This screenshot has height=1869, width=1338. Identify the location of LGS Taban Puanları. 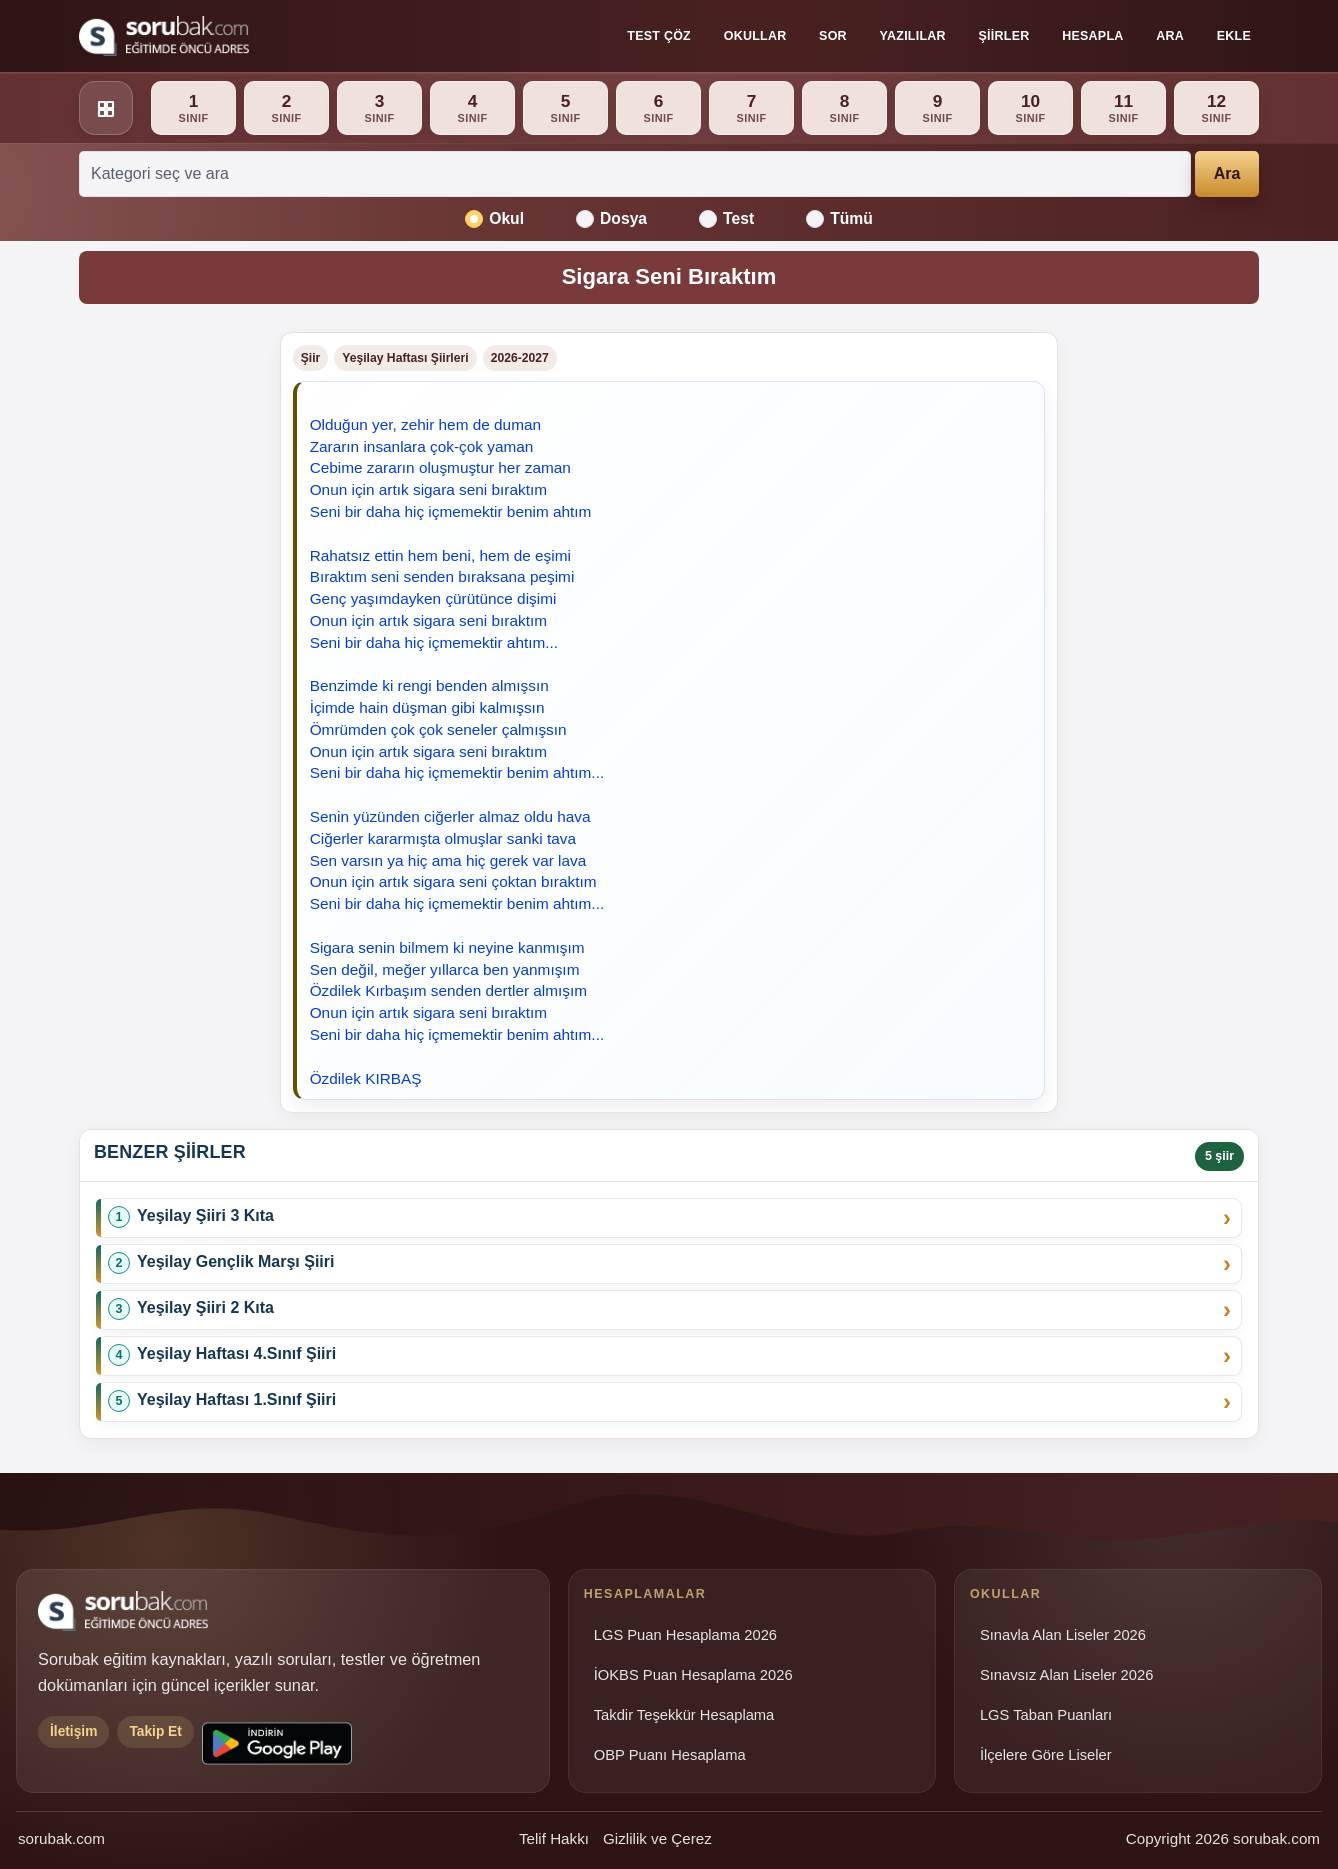
(1046, 1715).